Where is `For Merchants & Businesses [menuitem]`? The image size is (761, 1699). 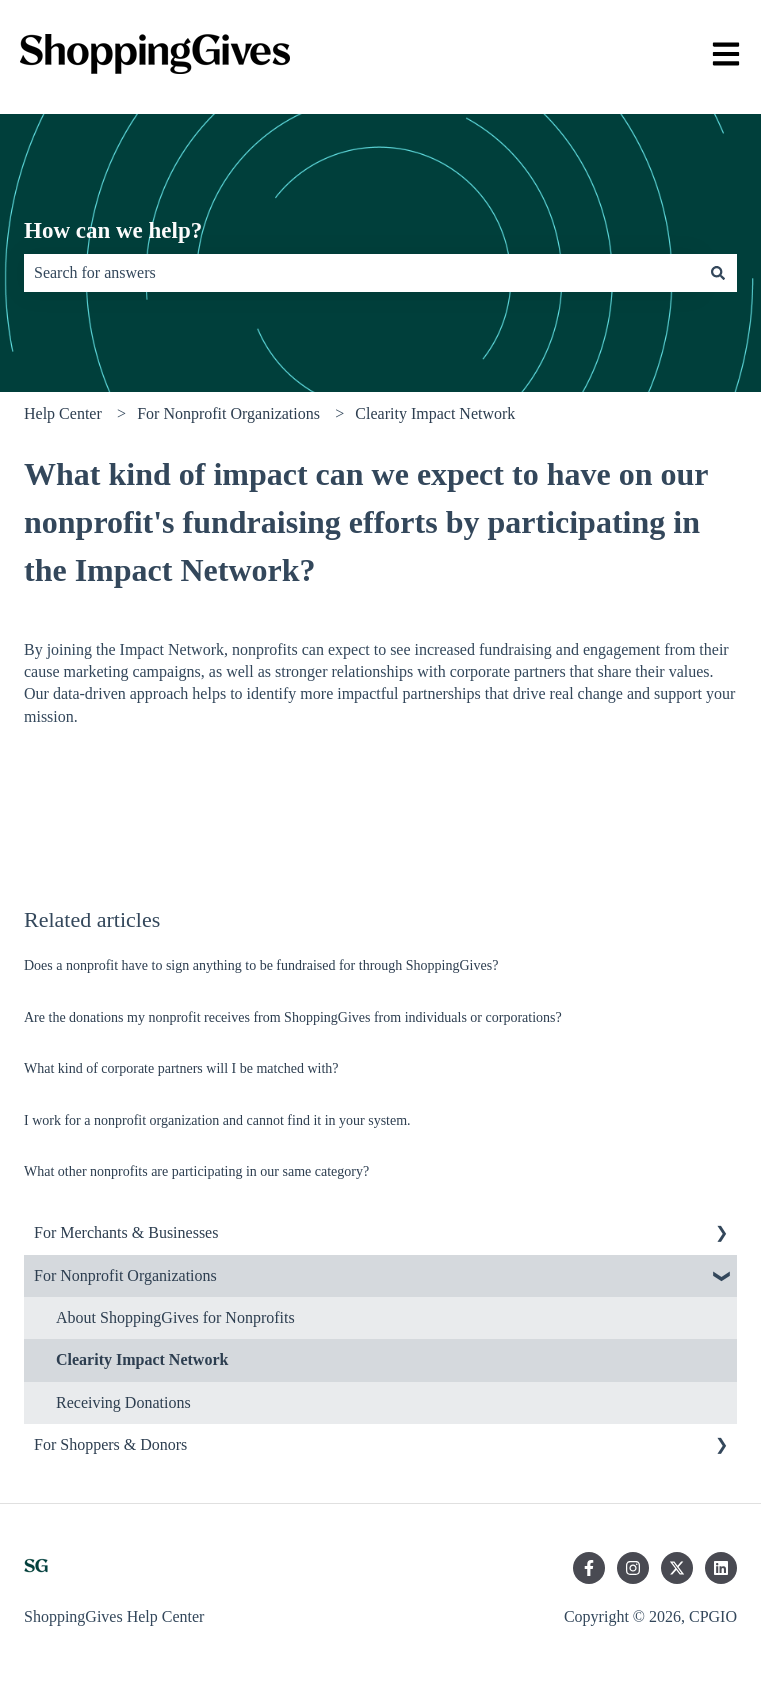
For Merchants & Businesses [menuitem] is located at coordinates (126, 1232).